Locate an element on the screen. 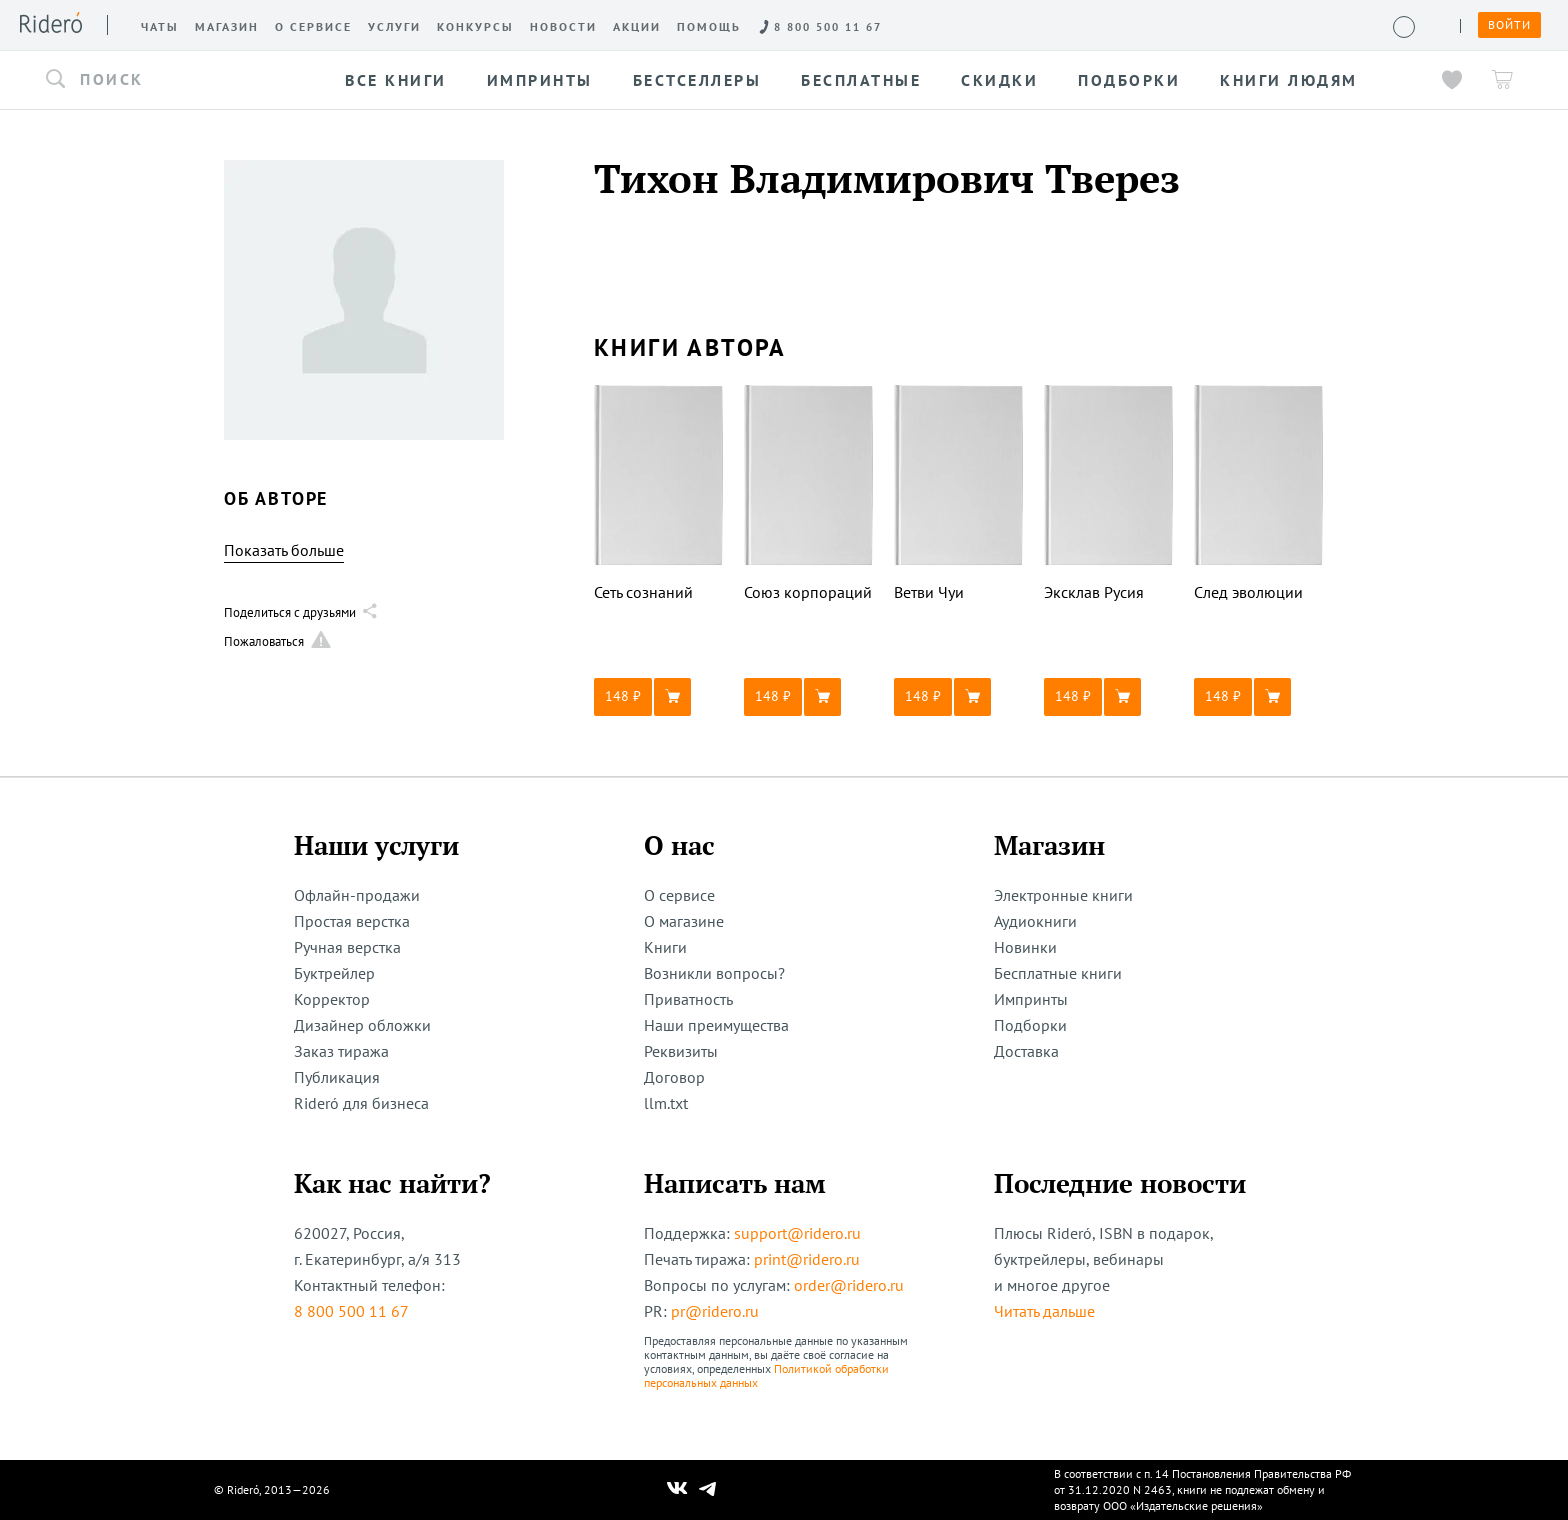 This screenshot has height=1520, width=1568. Дизайнер обложки is located at coordinates (362, 1025).